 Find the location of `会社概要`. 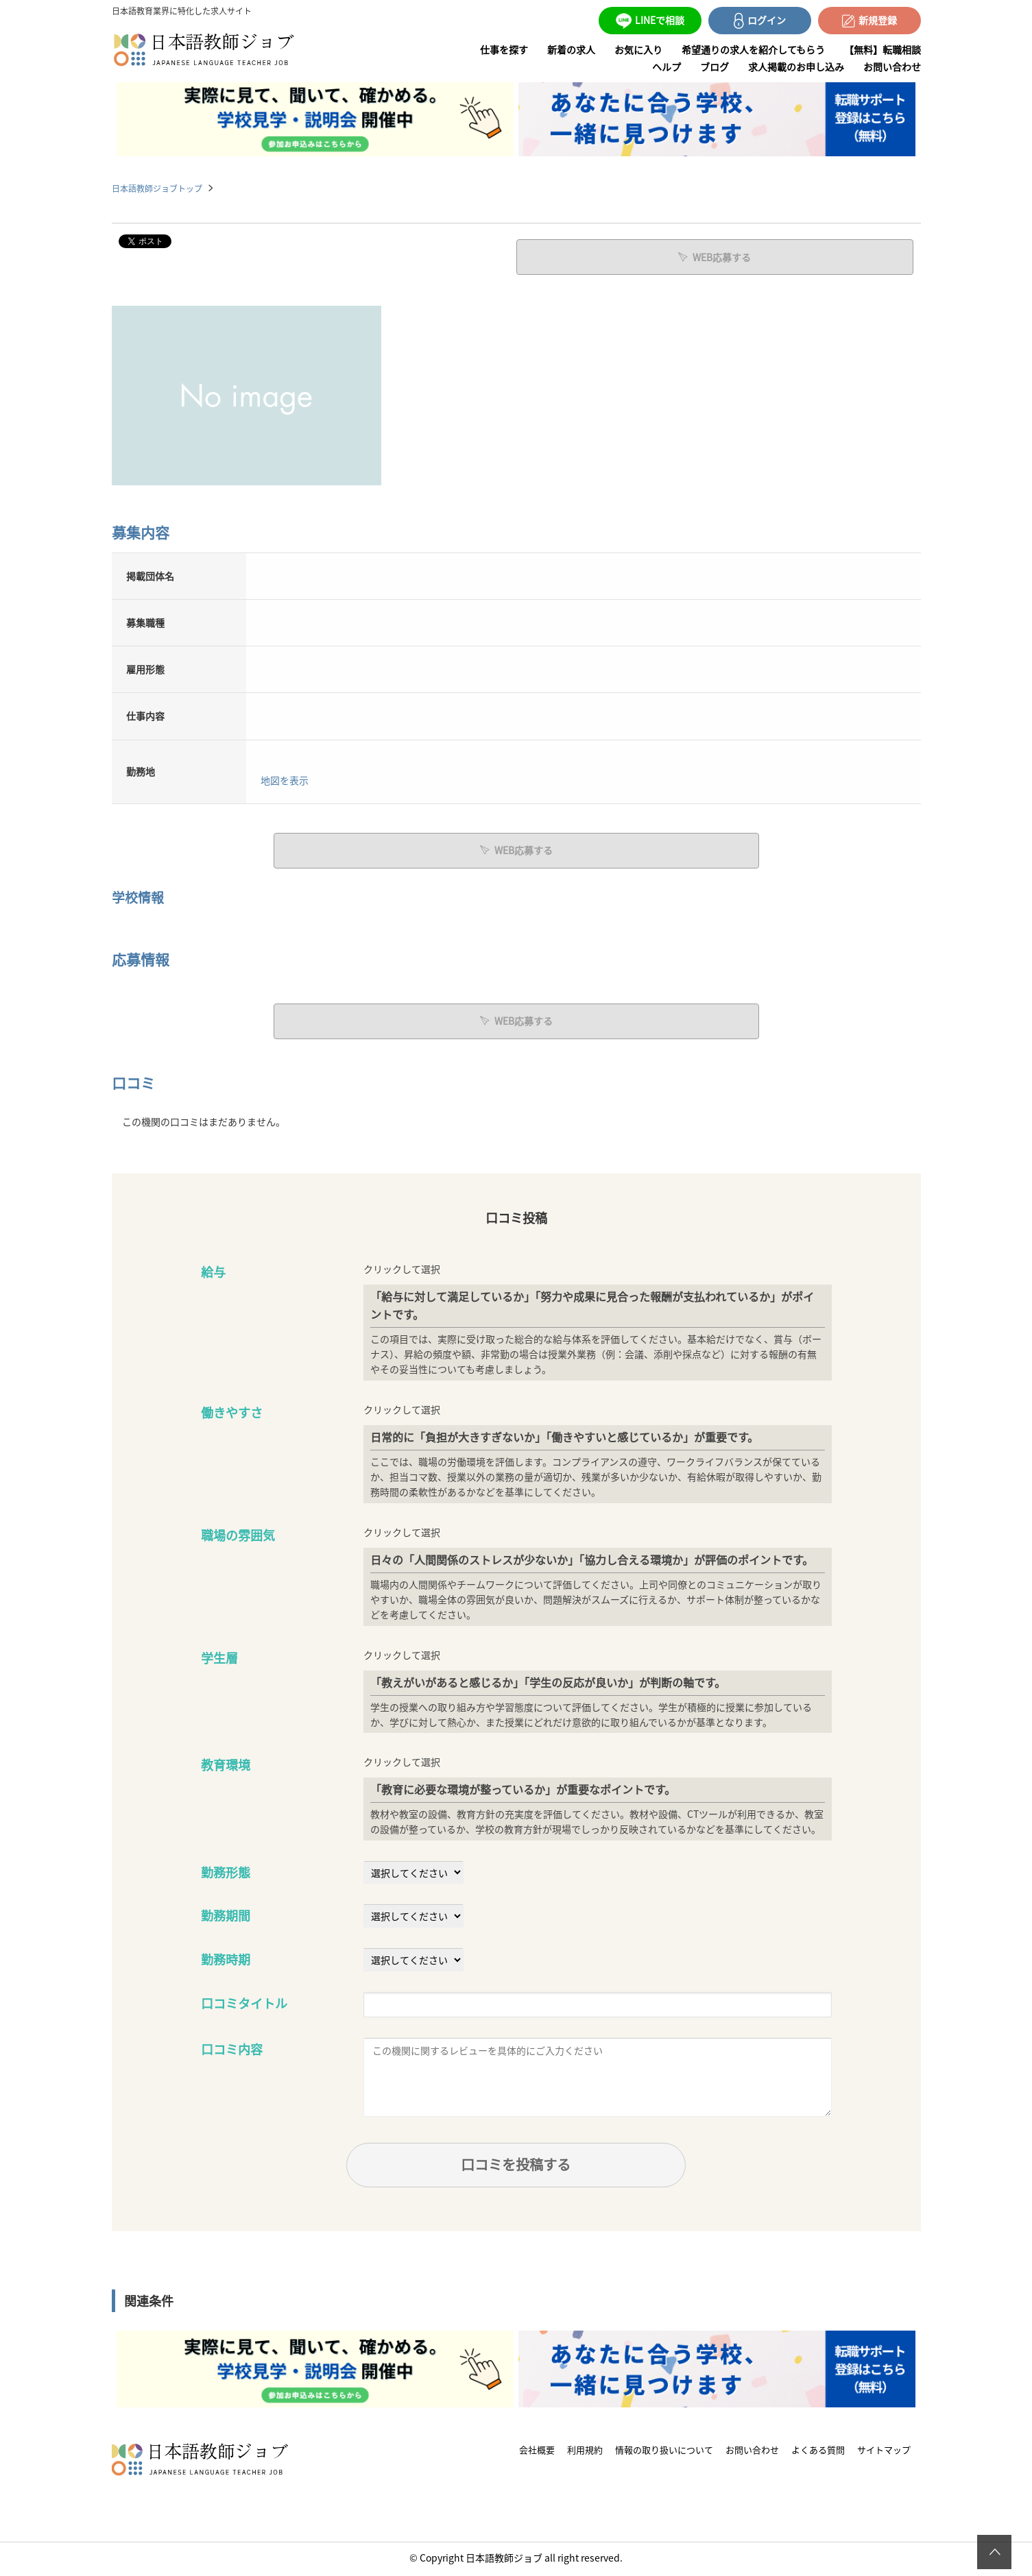

会社概要 is located at coordinates (537, 2452).